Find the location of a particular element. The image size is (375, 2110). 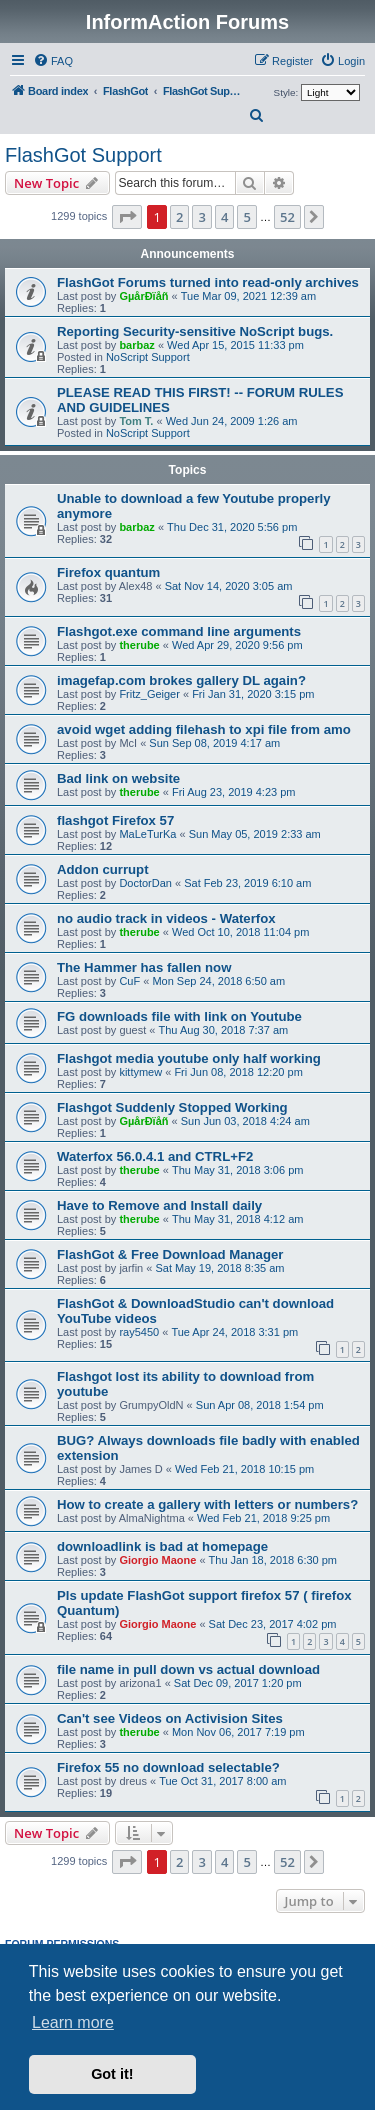

therube is located at coordinates (139, 645).